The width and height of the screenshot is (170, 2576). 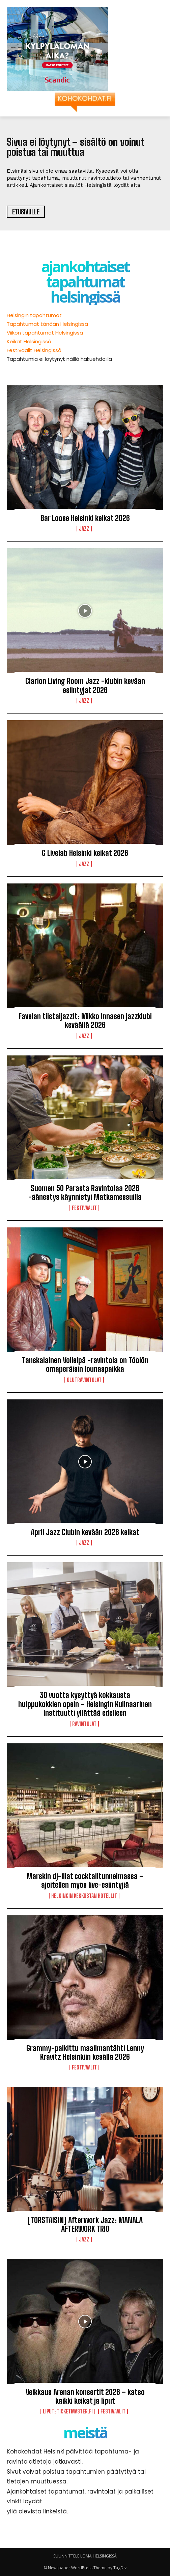 What do you see at coordinates (85, 1193) in the screenshot?
I see `Suomen 50 Parasta Ravintolaa 2026 -äänestys käynnistyi Matkamessuilla` at bounding box center [85, 1193].